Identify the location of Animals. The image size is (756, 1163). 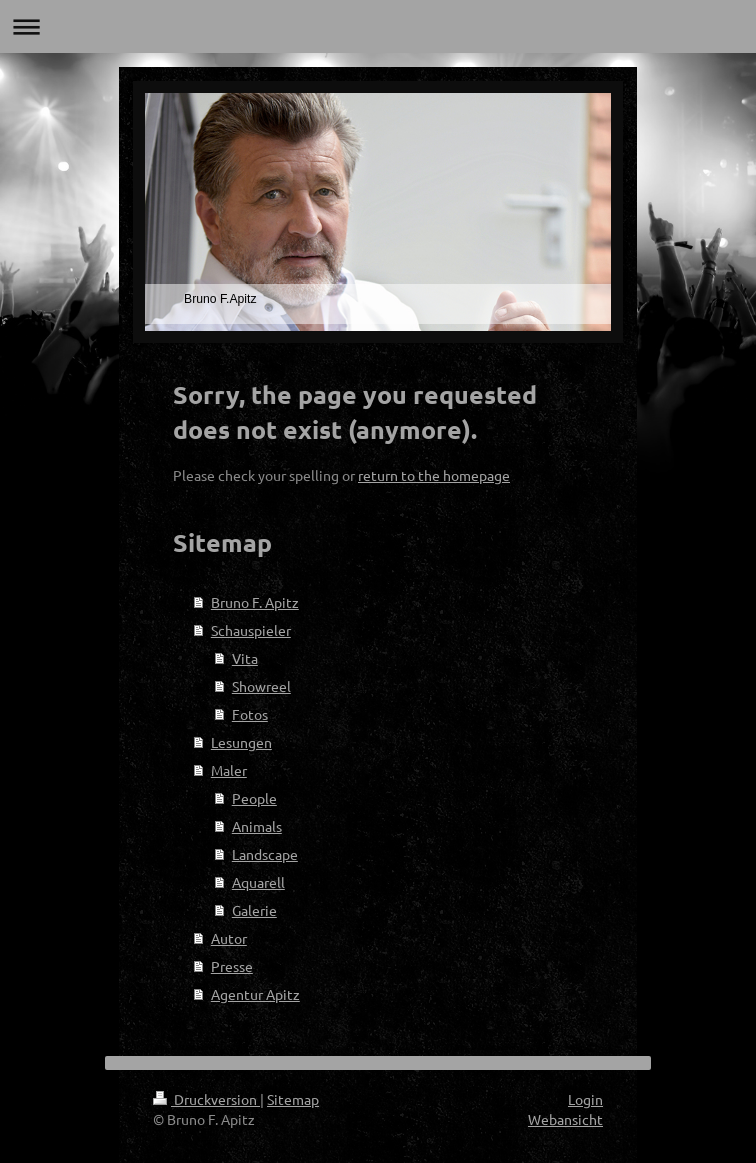
(257, 826).